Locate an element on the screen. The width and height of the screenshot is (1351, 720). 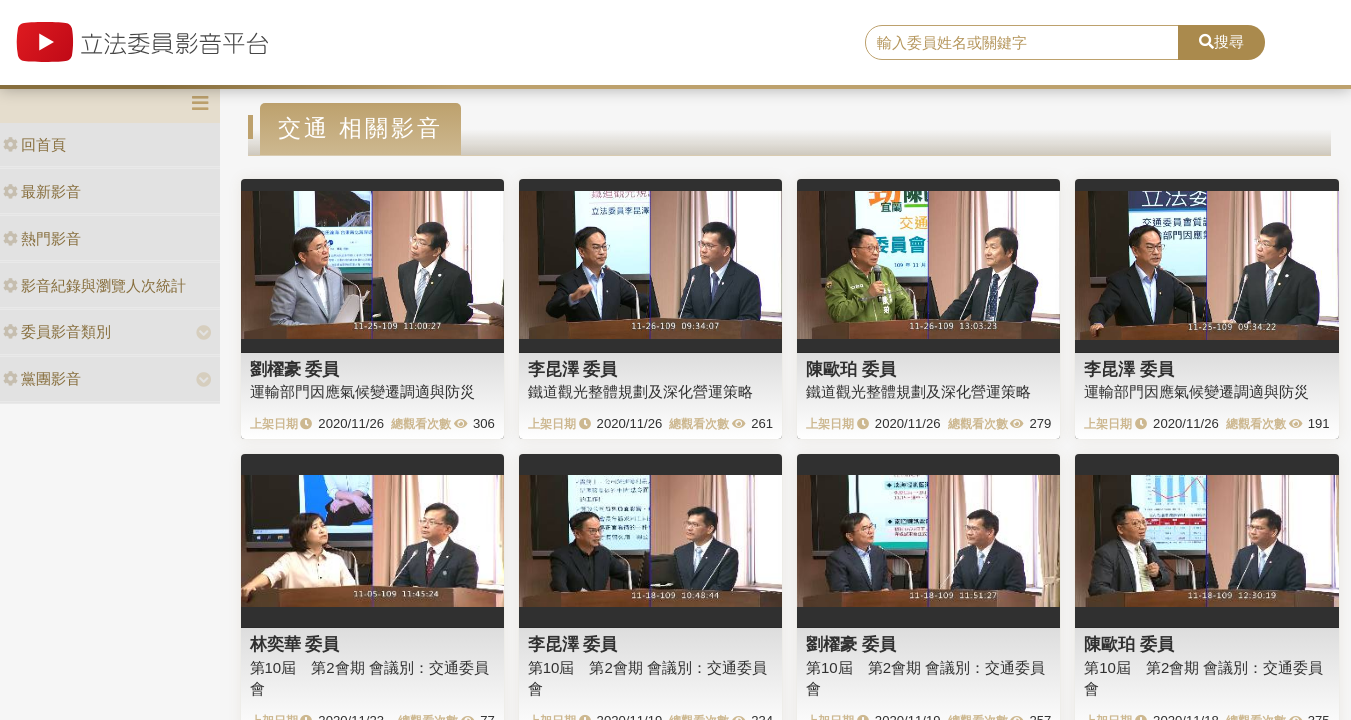
陳歐珀 委員 is located at coordinates (851, 369).